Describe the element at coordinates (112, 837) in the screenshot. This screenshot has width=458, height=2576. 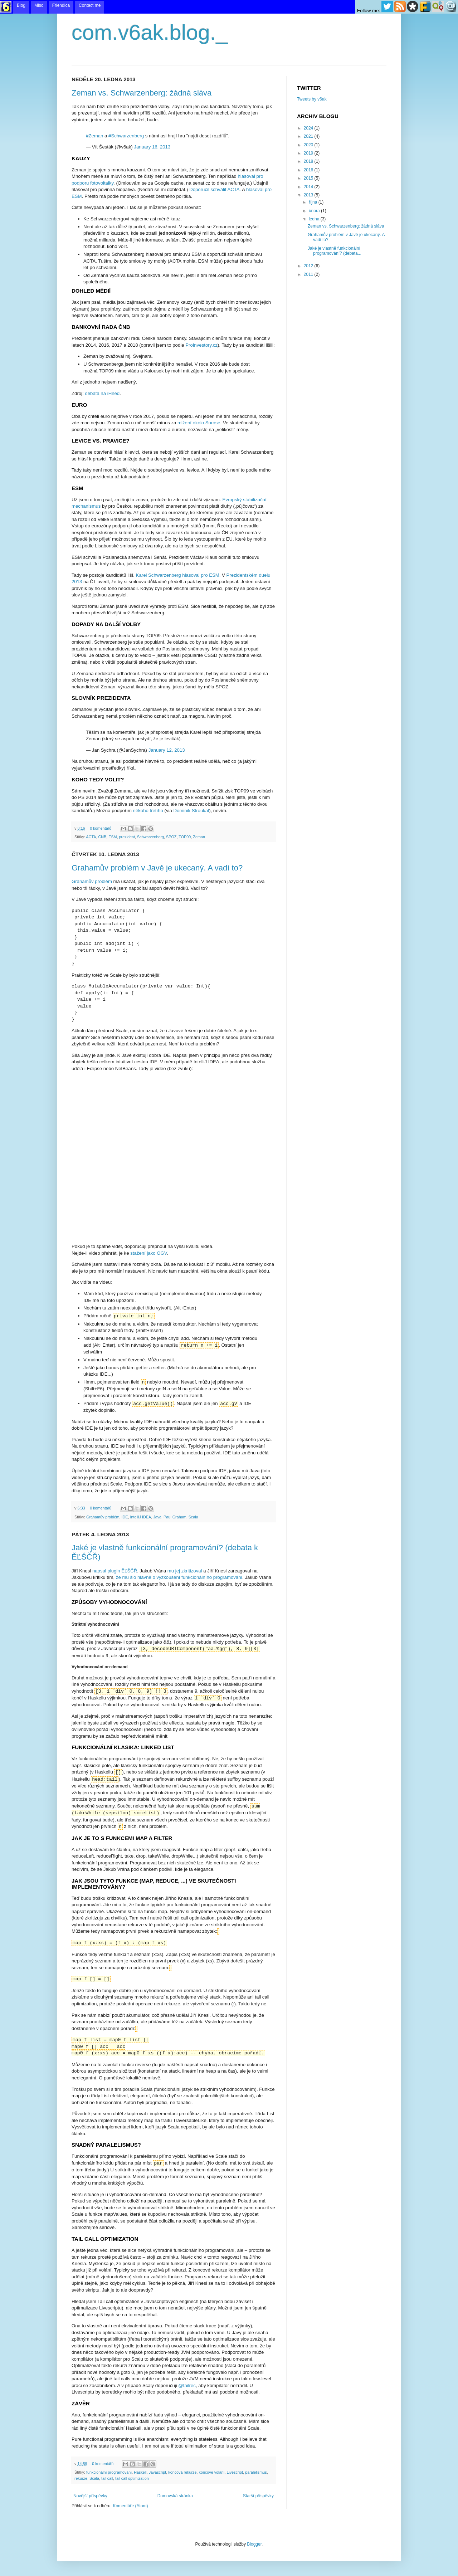
I see `ESM` at that location.